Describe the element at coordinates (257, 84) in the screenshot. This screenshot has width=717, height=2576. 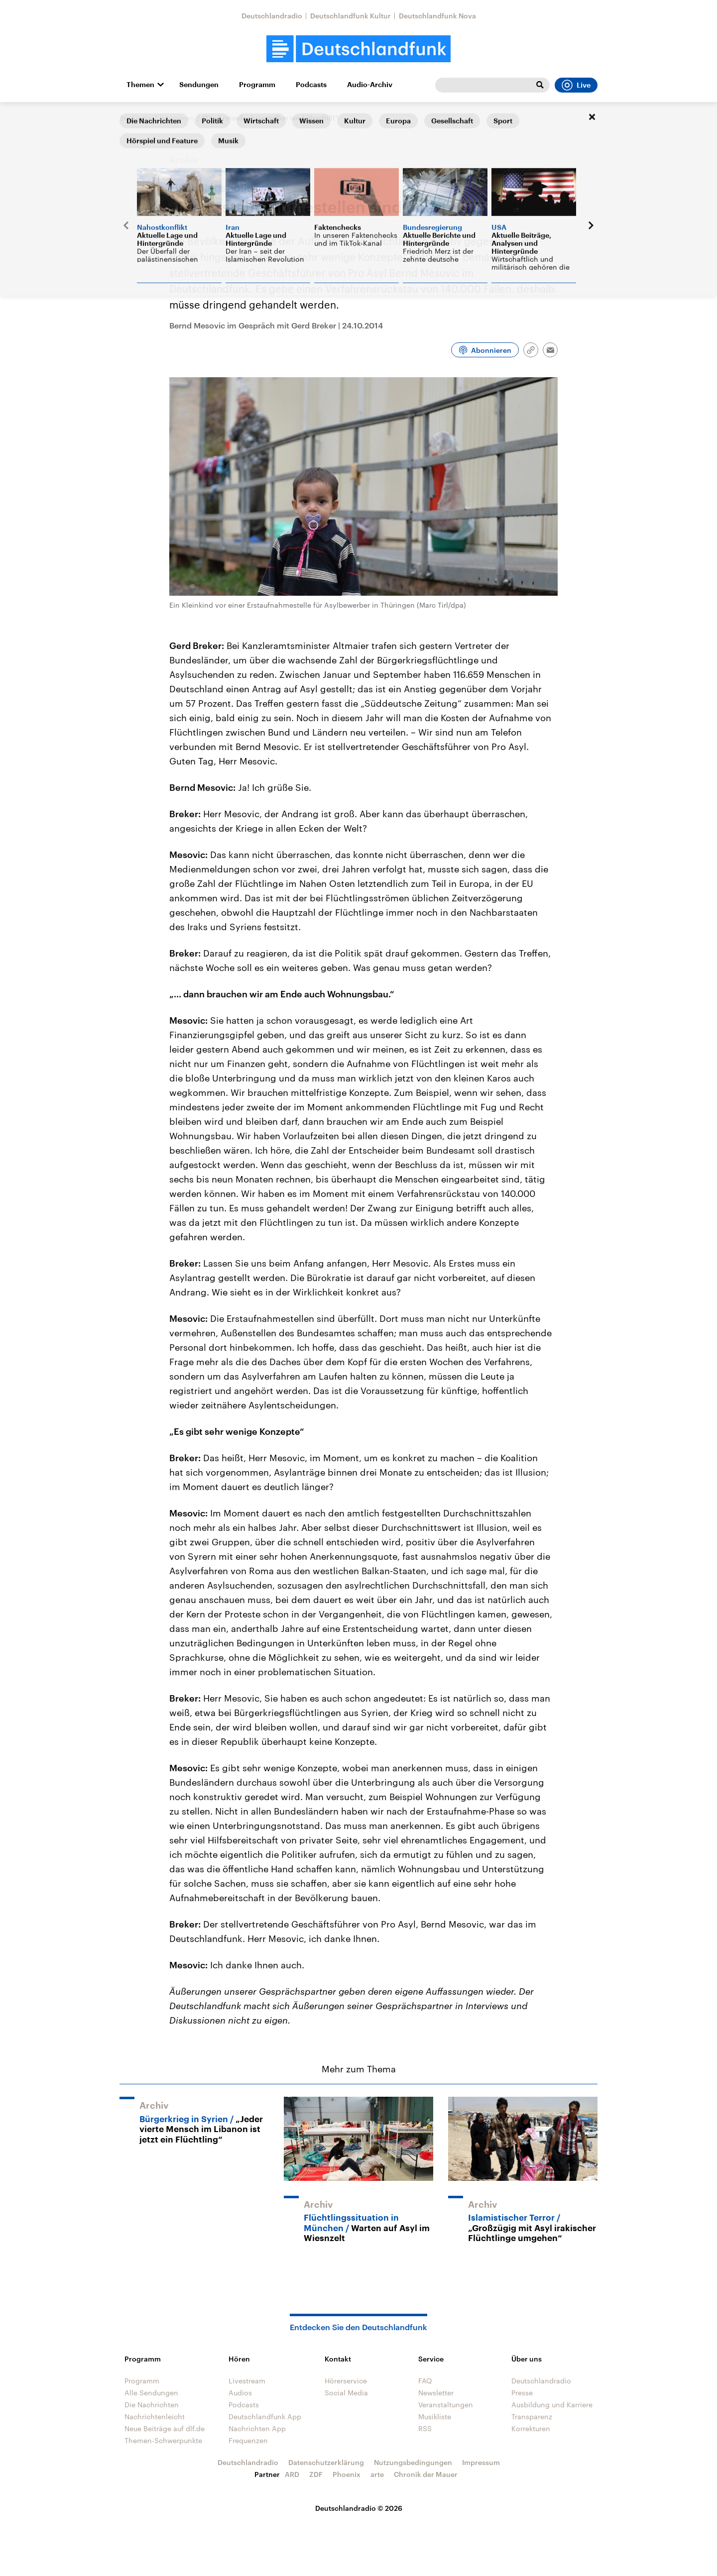
I see `Programm` at that location.